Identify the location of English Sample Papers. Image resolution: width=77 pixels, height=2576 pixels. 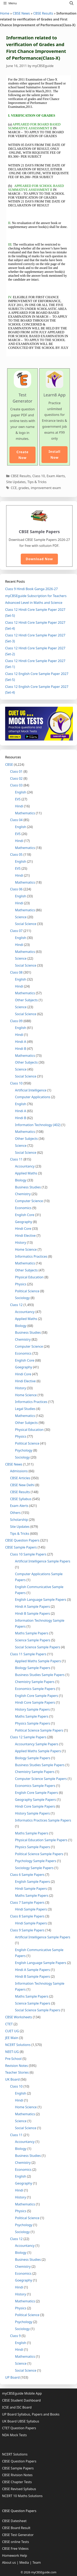
(32, 1881).